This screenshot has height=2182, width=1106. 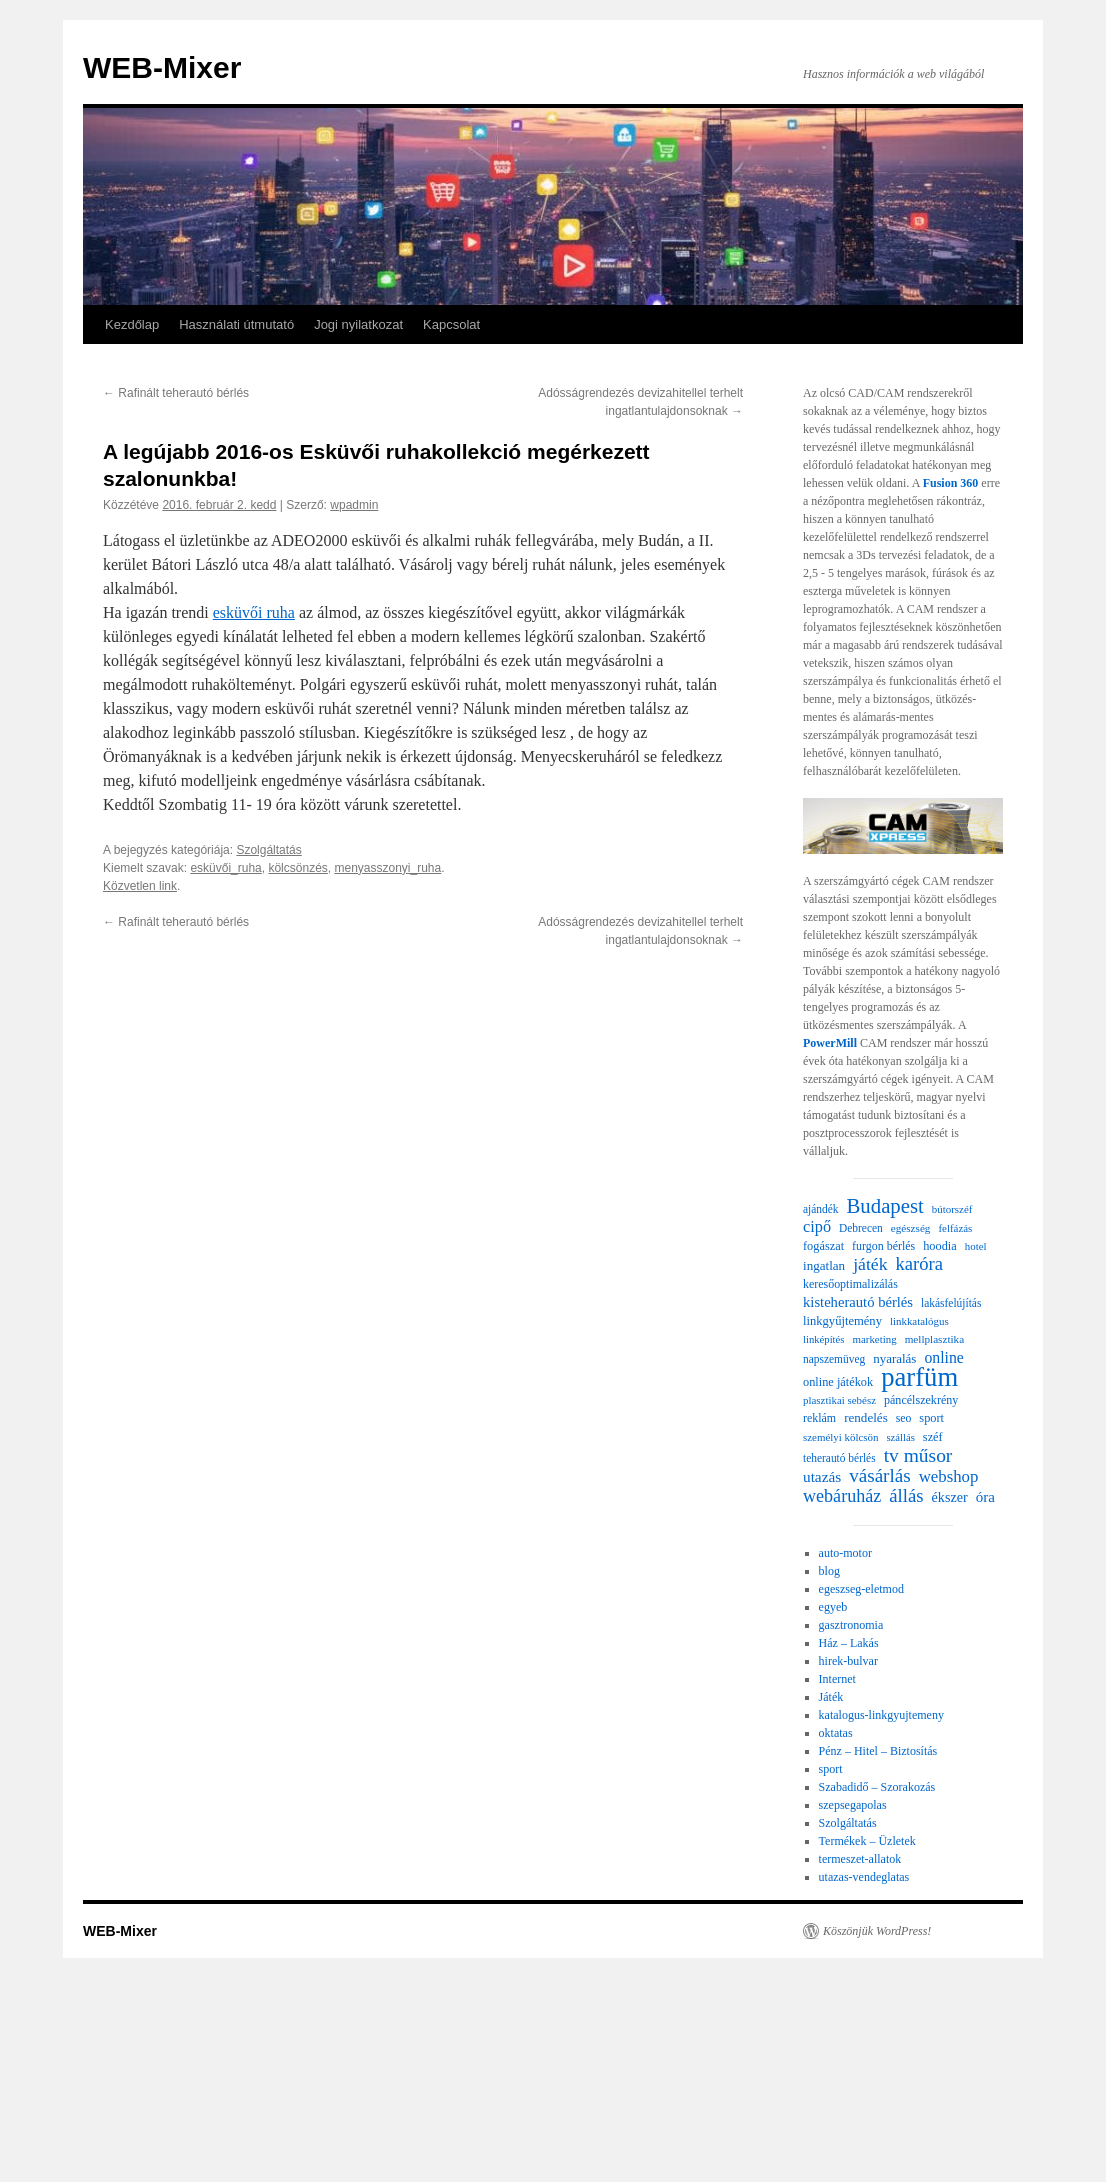 I want to click on Közvetlen link, so click(x=140, y=886).